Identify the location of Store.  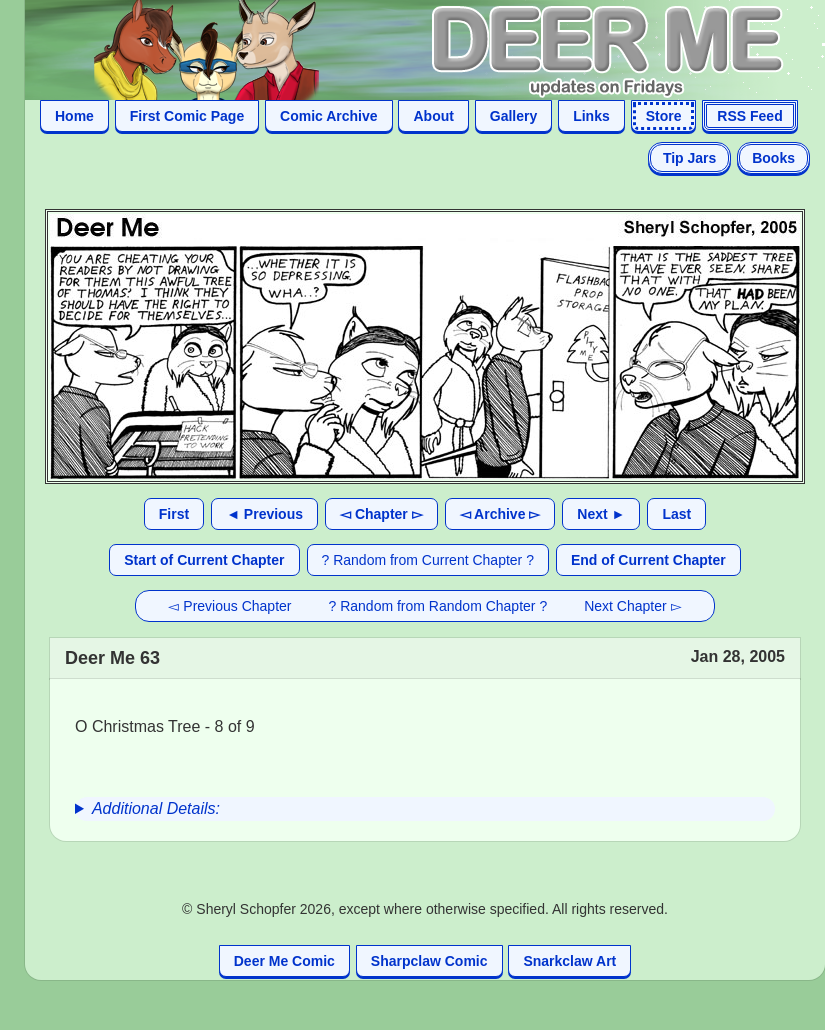
(664, 116).